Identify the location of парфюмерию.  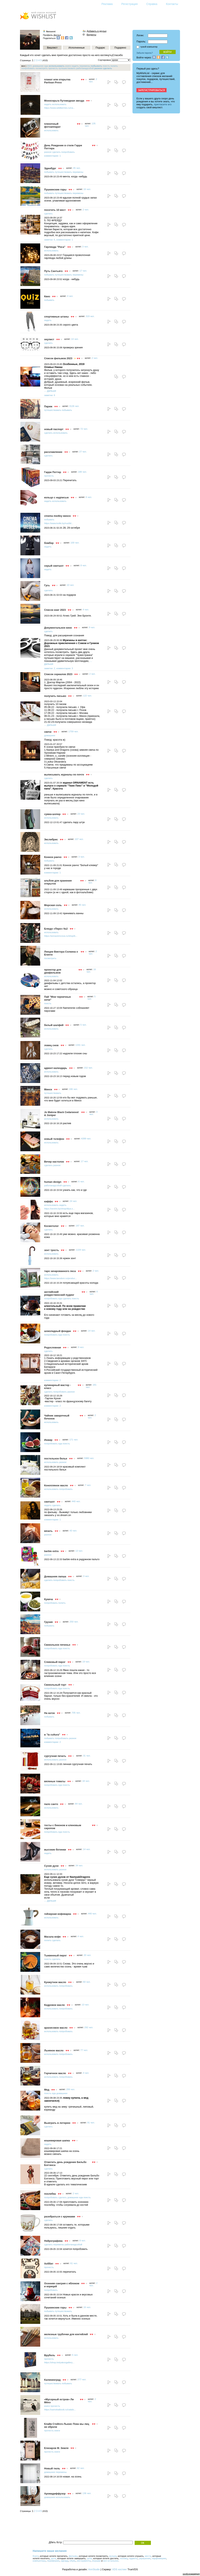
(159, 2558).